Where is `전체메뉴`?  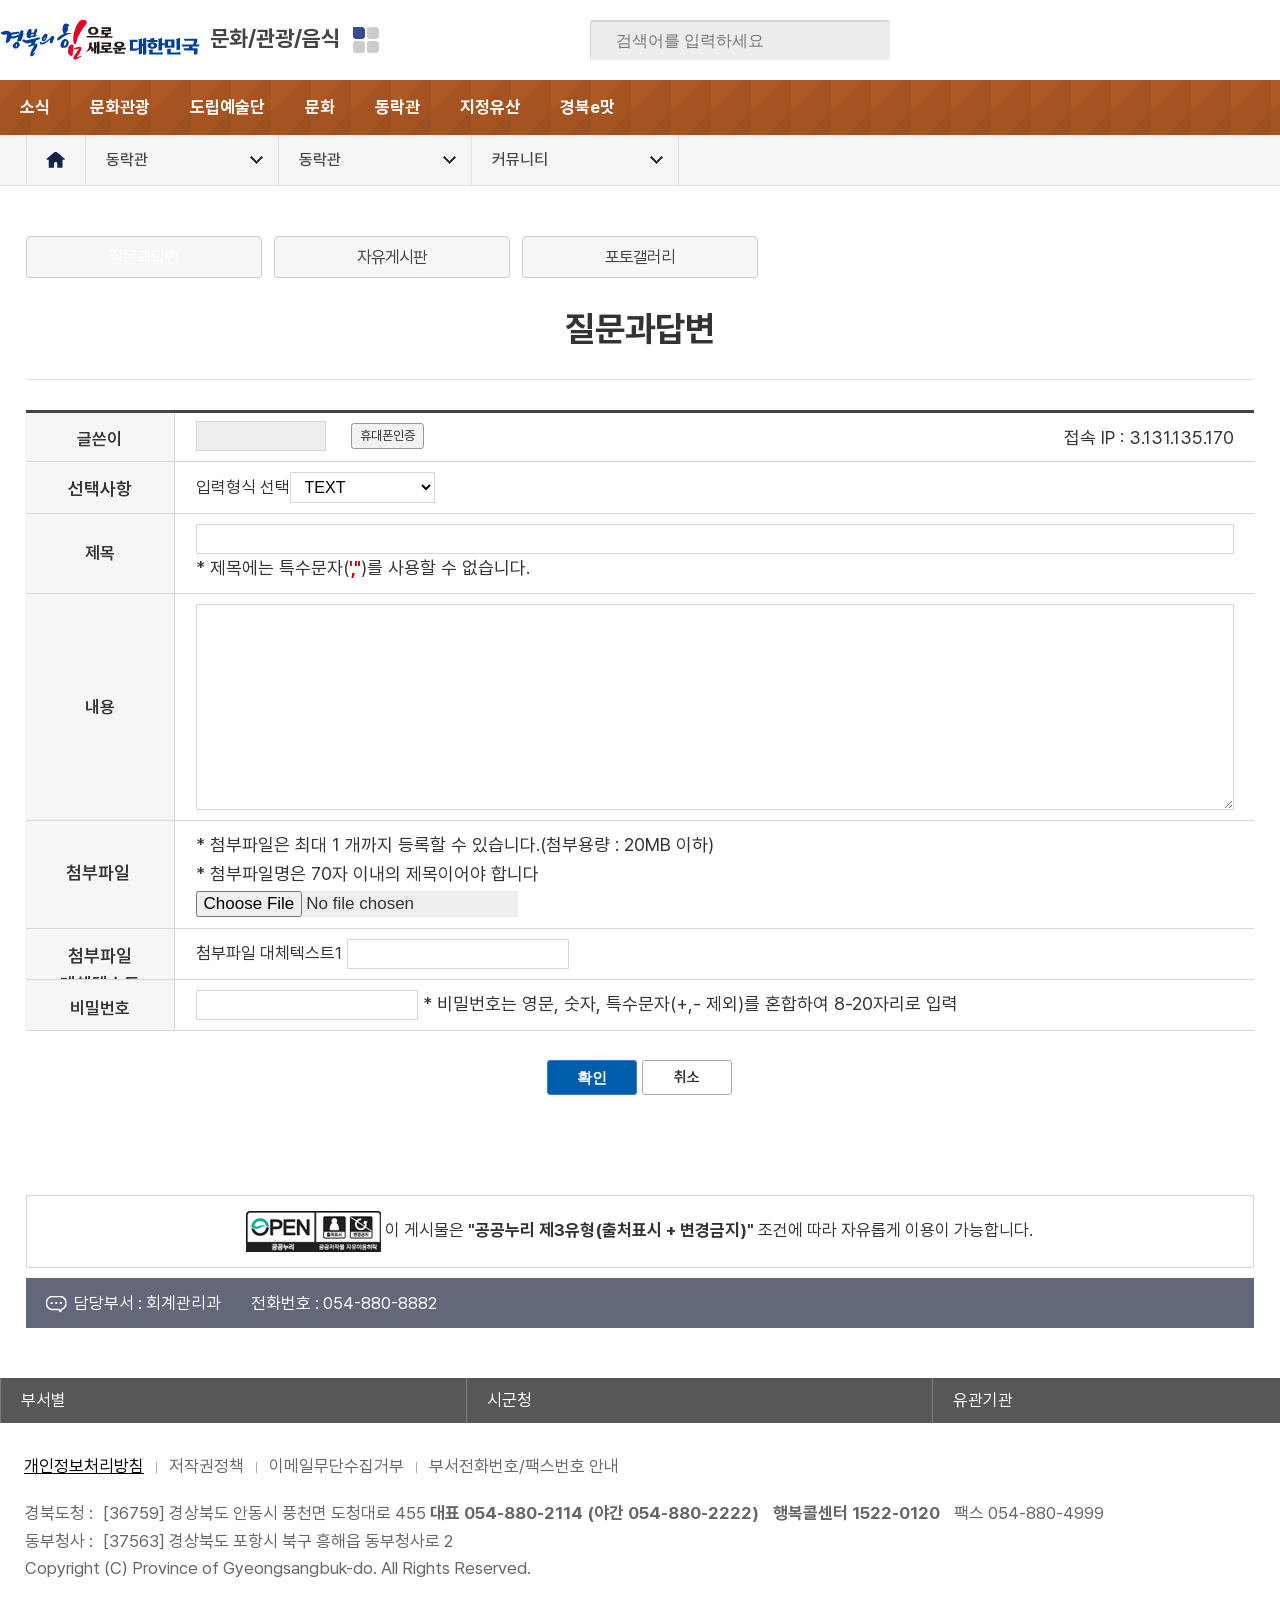 전체메뉴 is located at coordinates (1252, 107).